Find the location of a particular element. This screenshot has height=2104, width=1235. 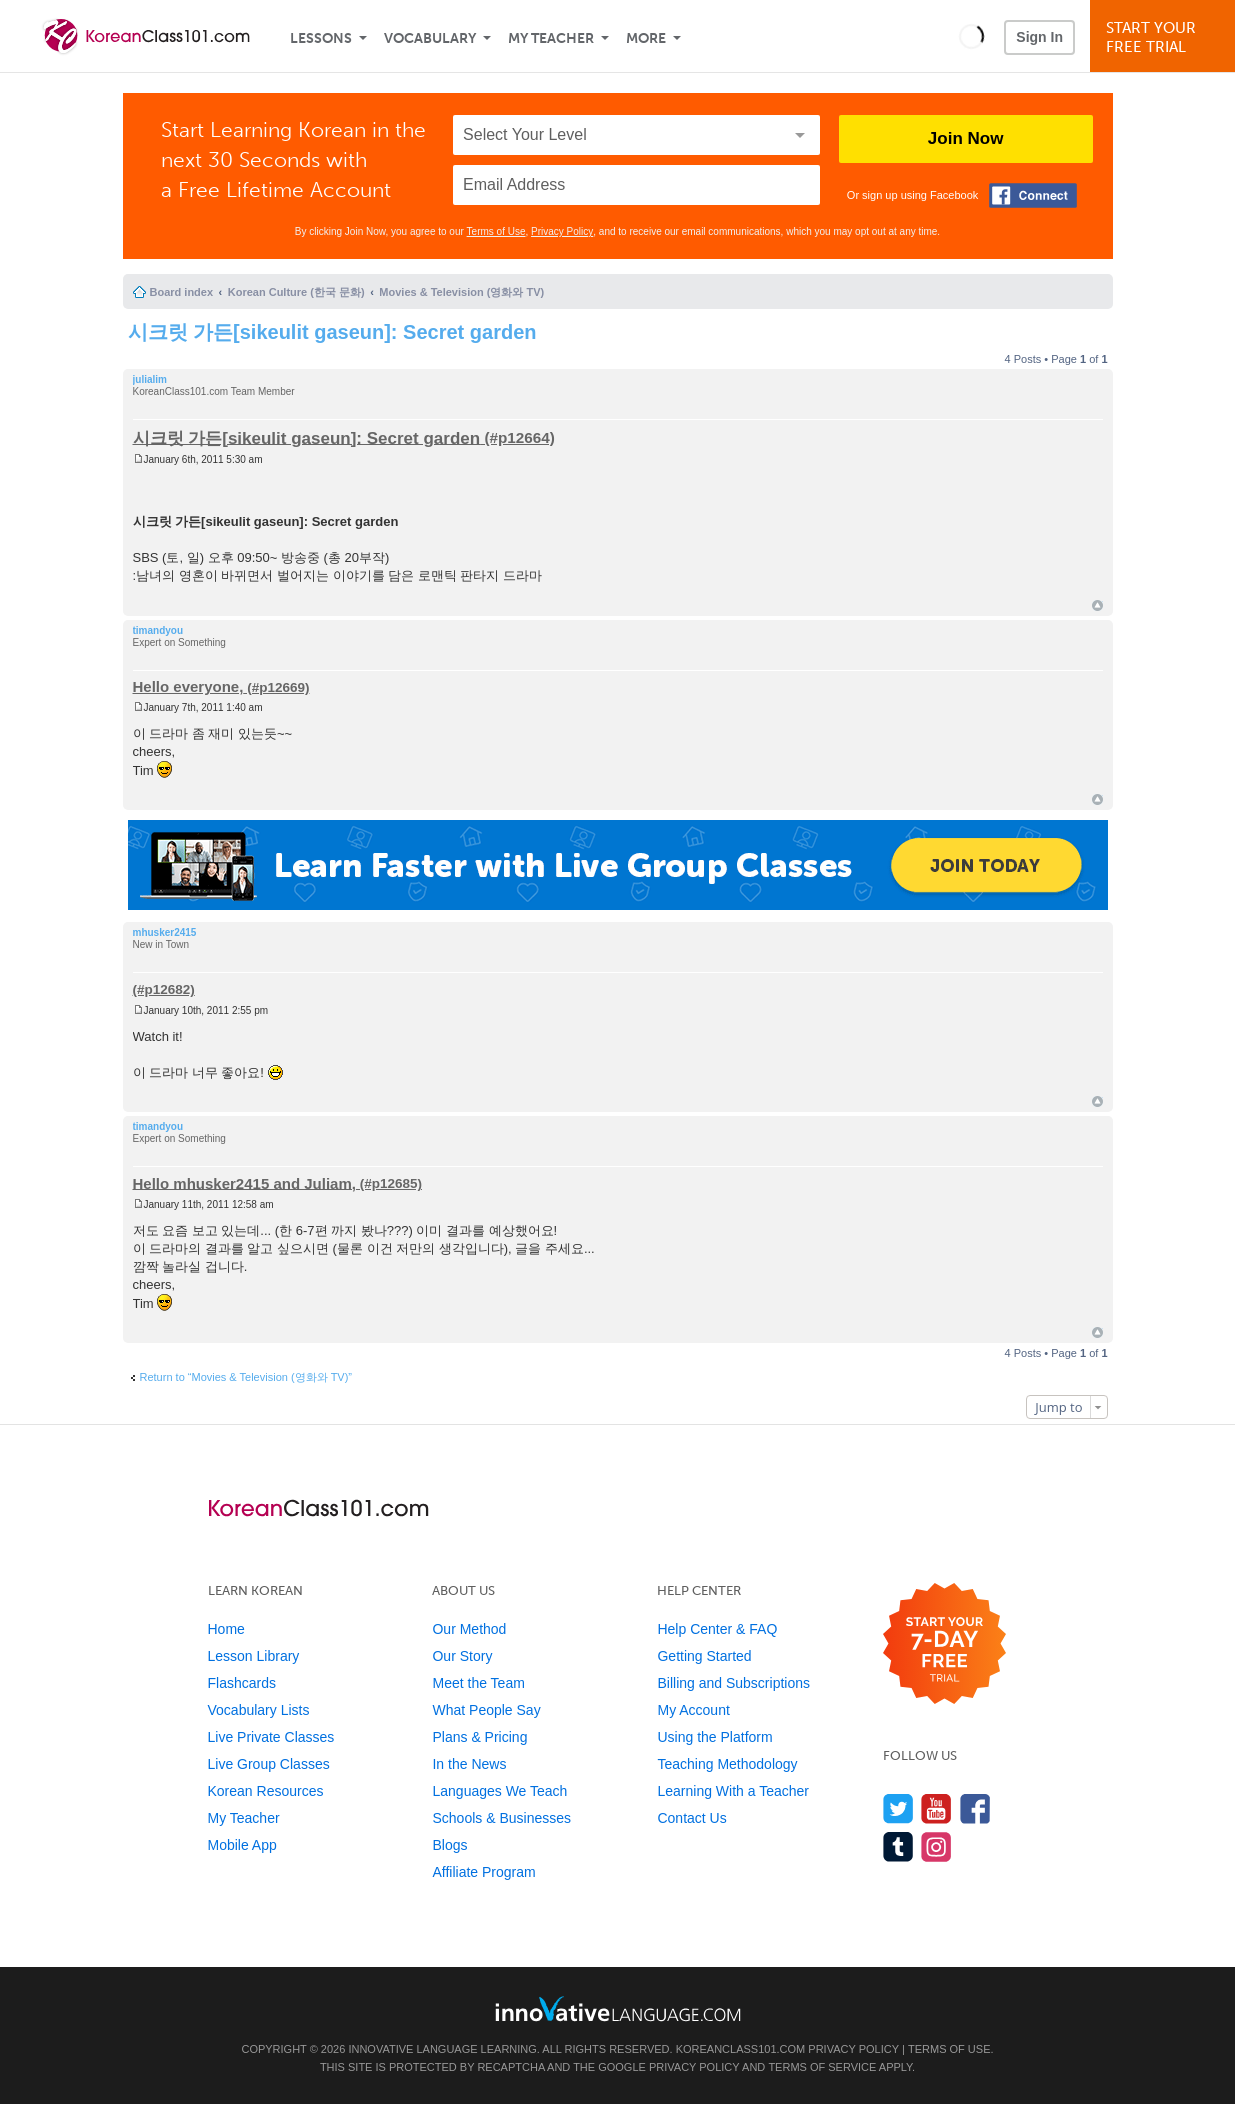

Our Story is located at coordinates (462, 1656).